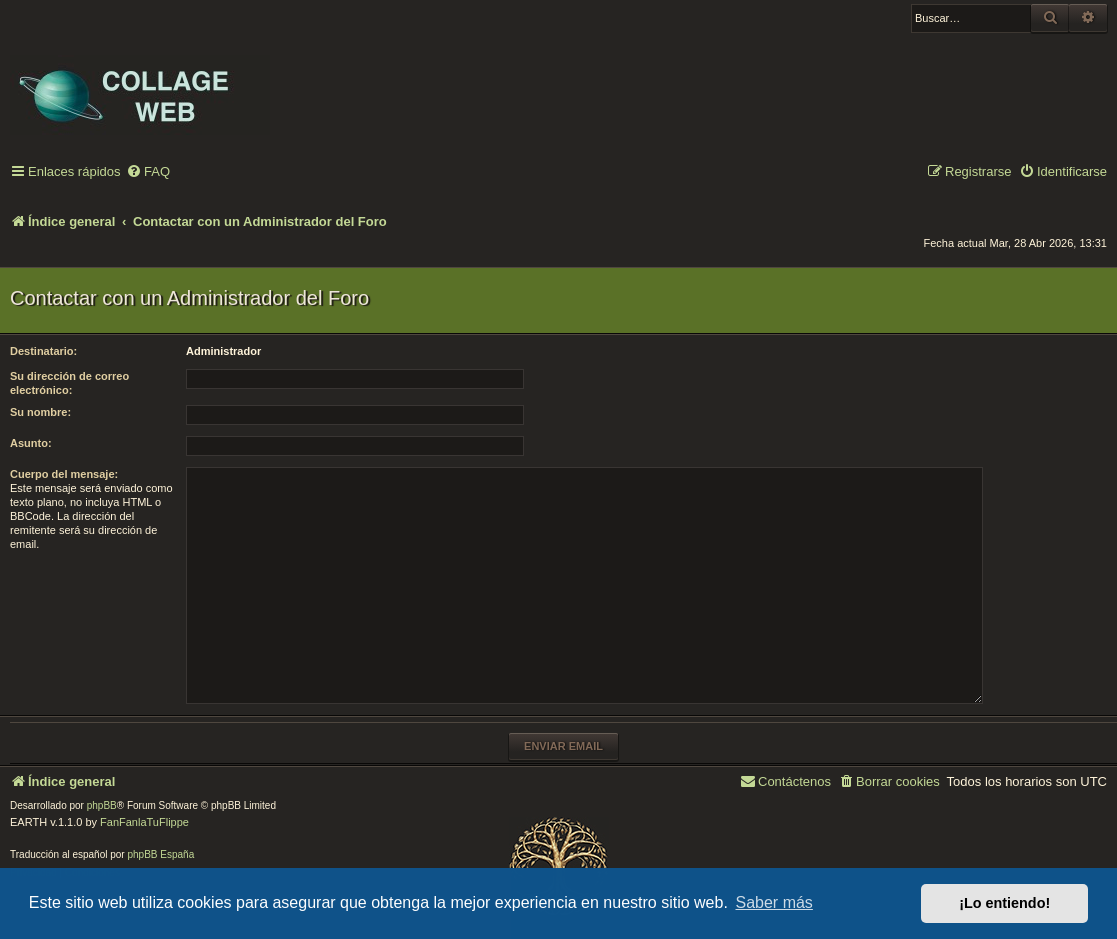 The image size is (1117, 939). I want to click on Saber más [button], so click(774, 902).